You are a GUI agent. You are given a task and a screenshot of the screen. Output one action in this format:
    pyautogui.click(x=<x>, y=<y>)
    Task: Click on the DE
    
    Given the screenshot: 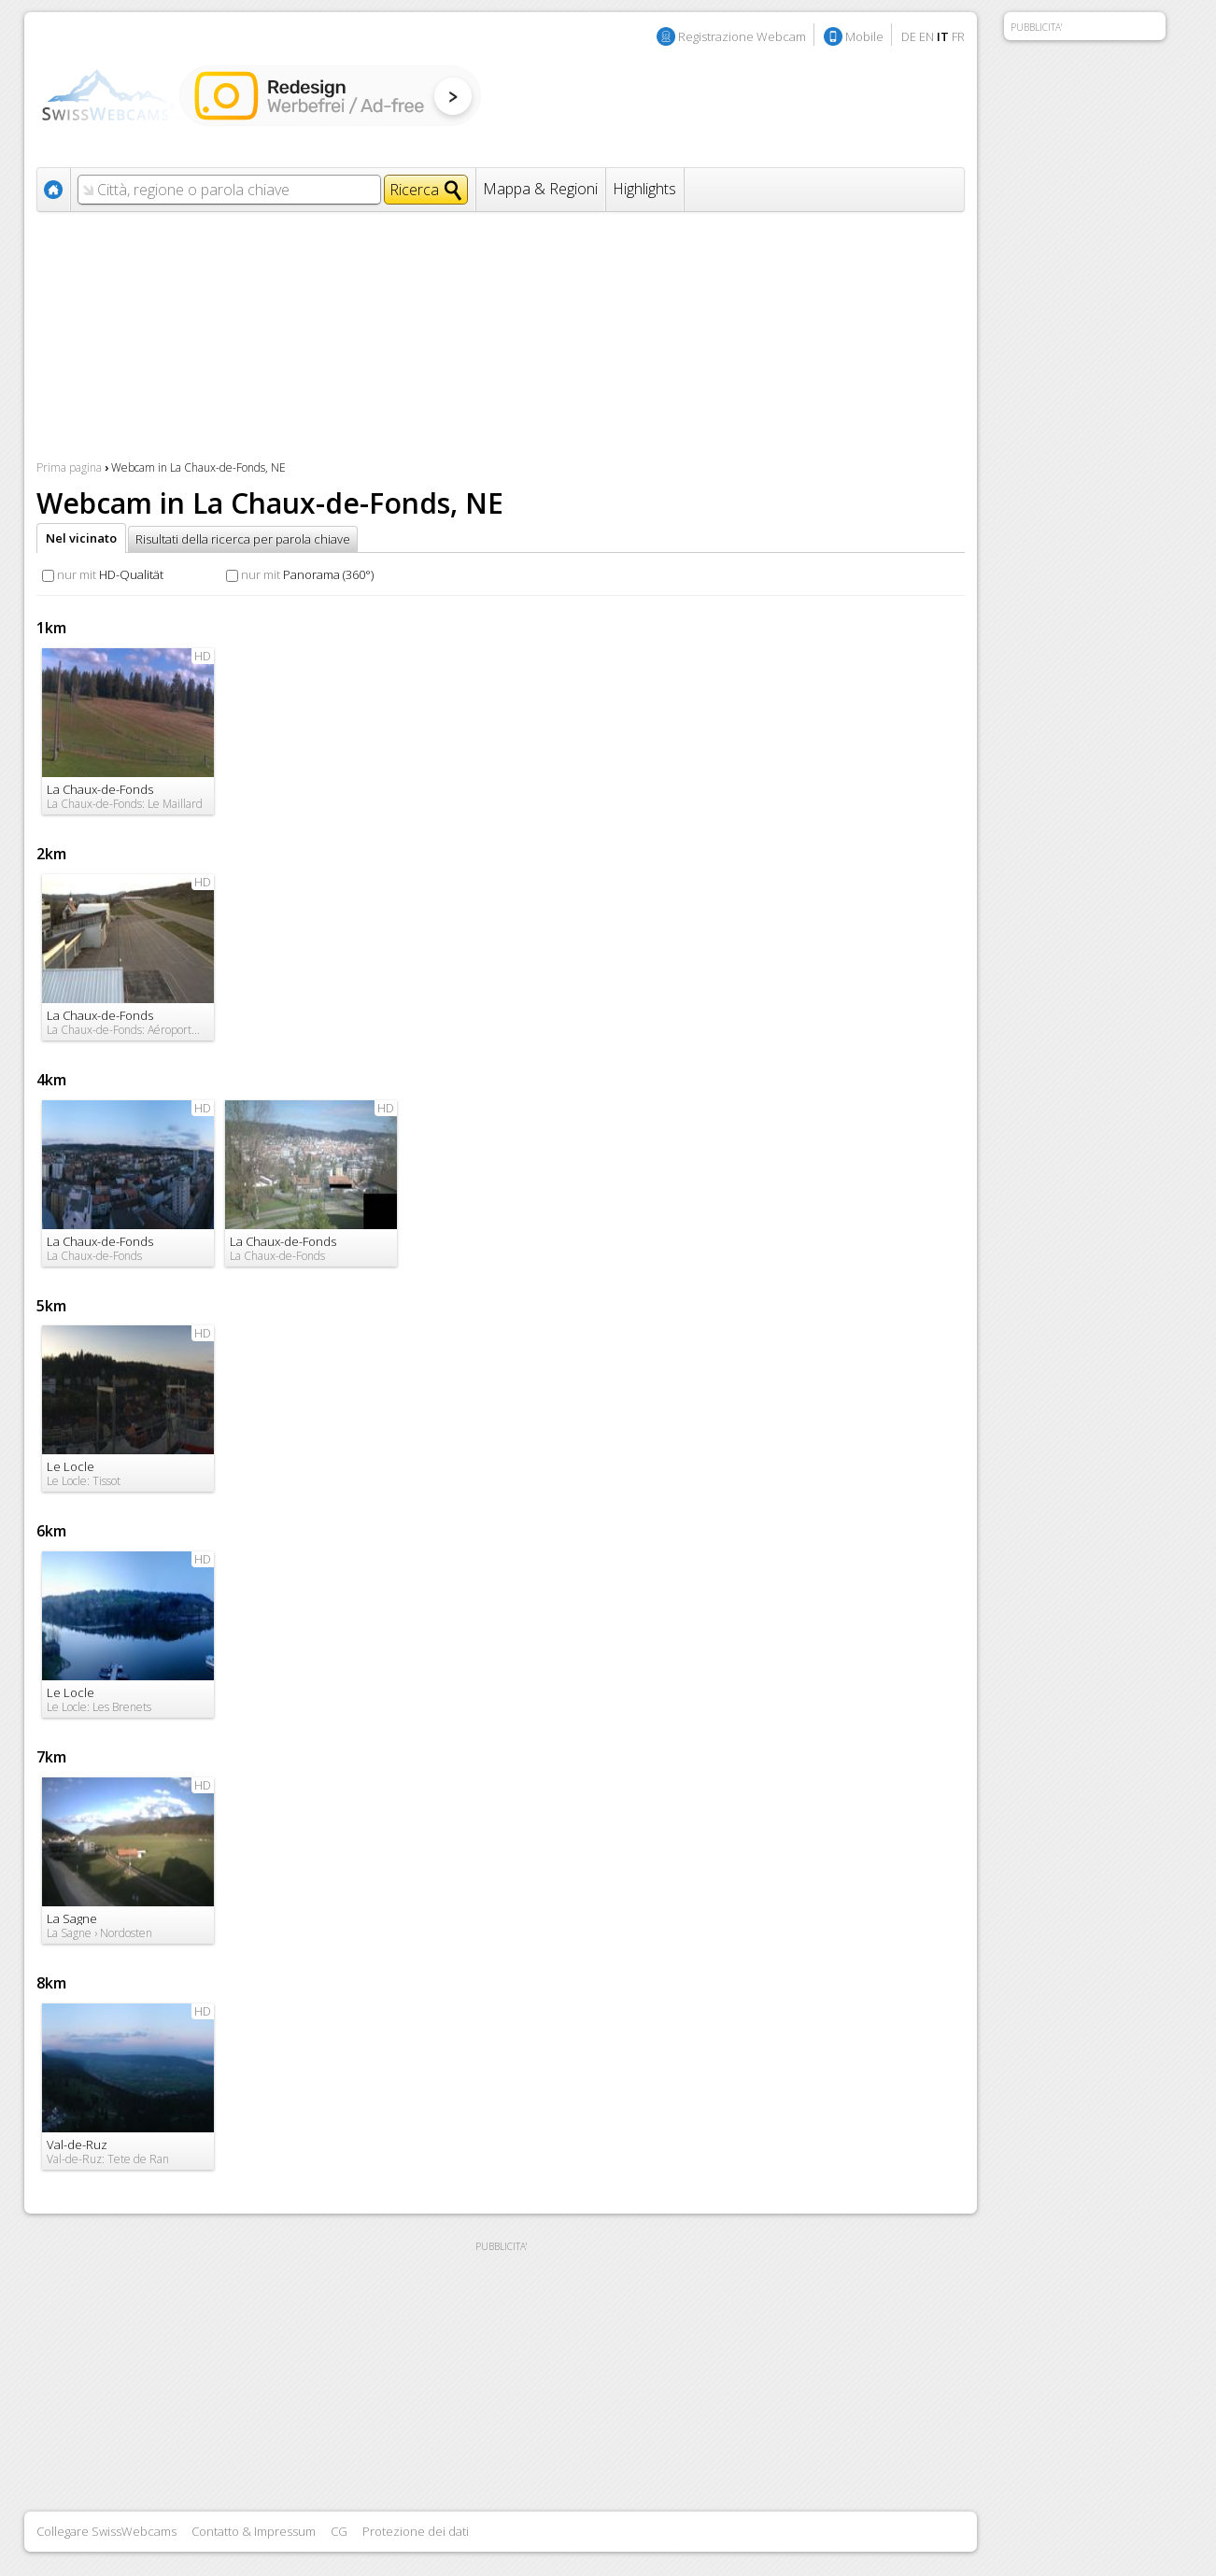 What is the action you would take?
    pyautogui.click(x=908, y=36)
    